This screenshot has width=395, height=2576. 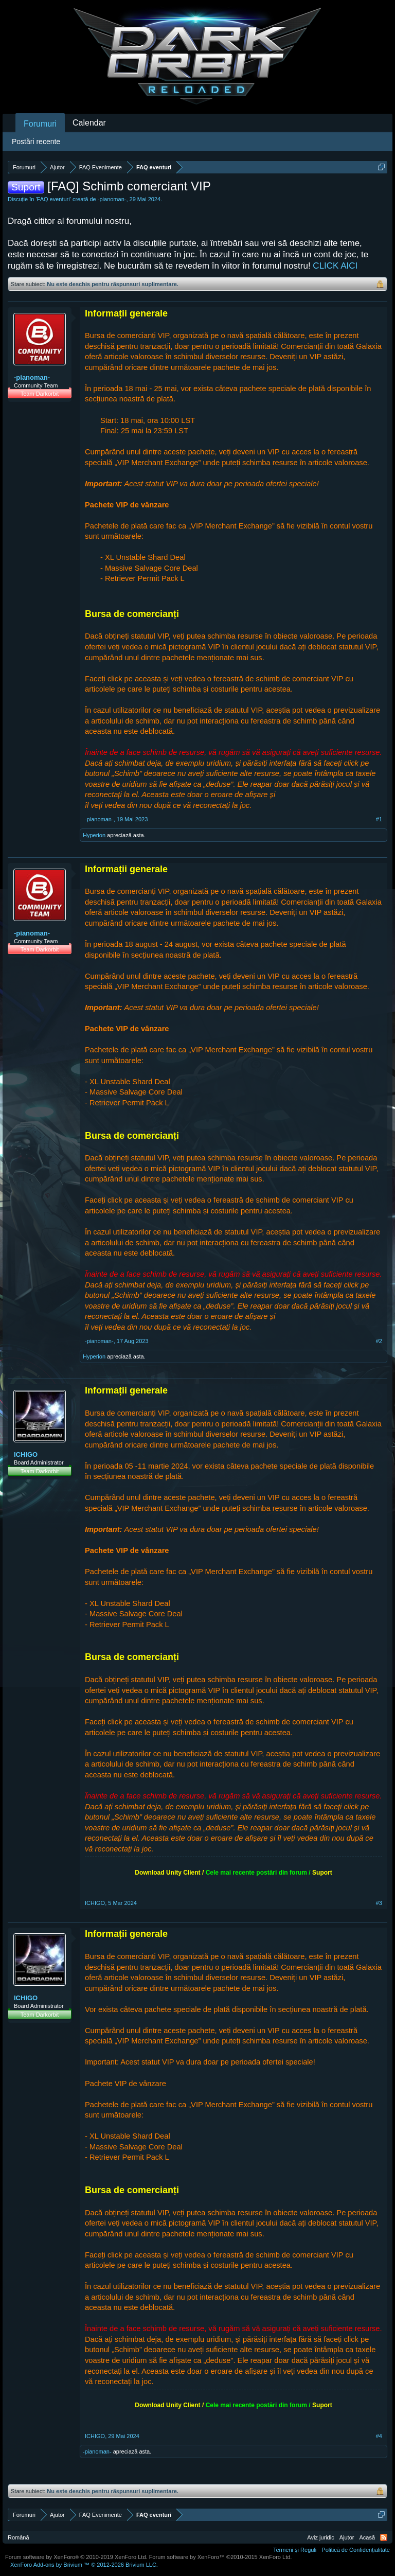 What do you see at coordinates (18, 2537) in the screenshot?
I see `Română` at bounding box center [18, 2537].